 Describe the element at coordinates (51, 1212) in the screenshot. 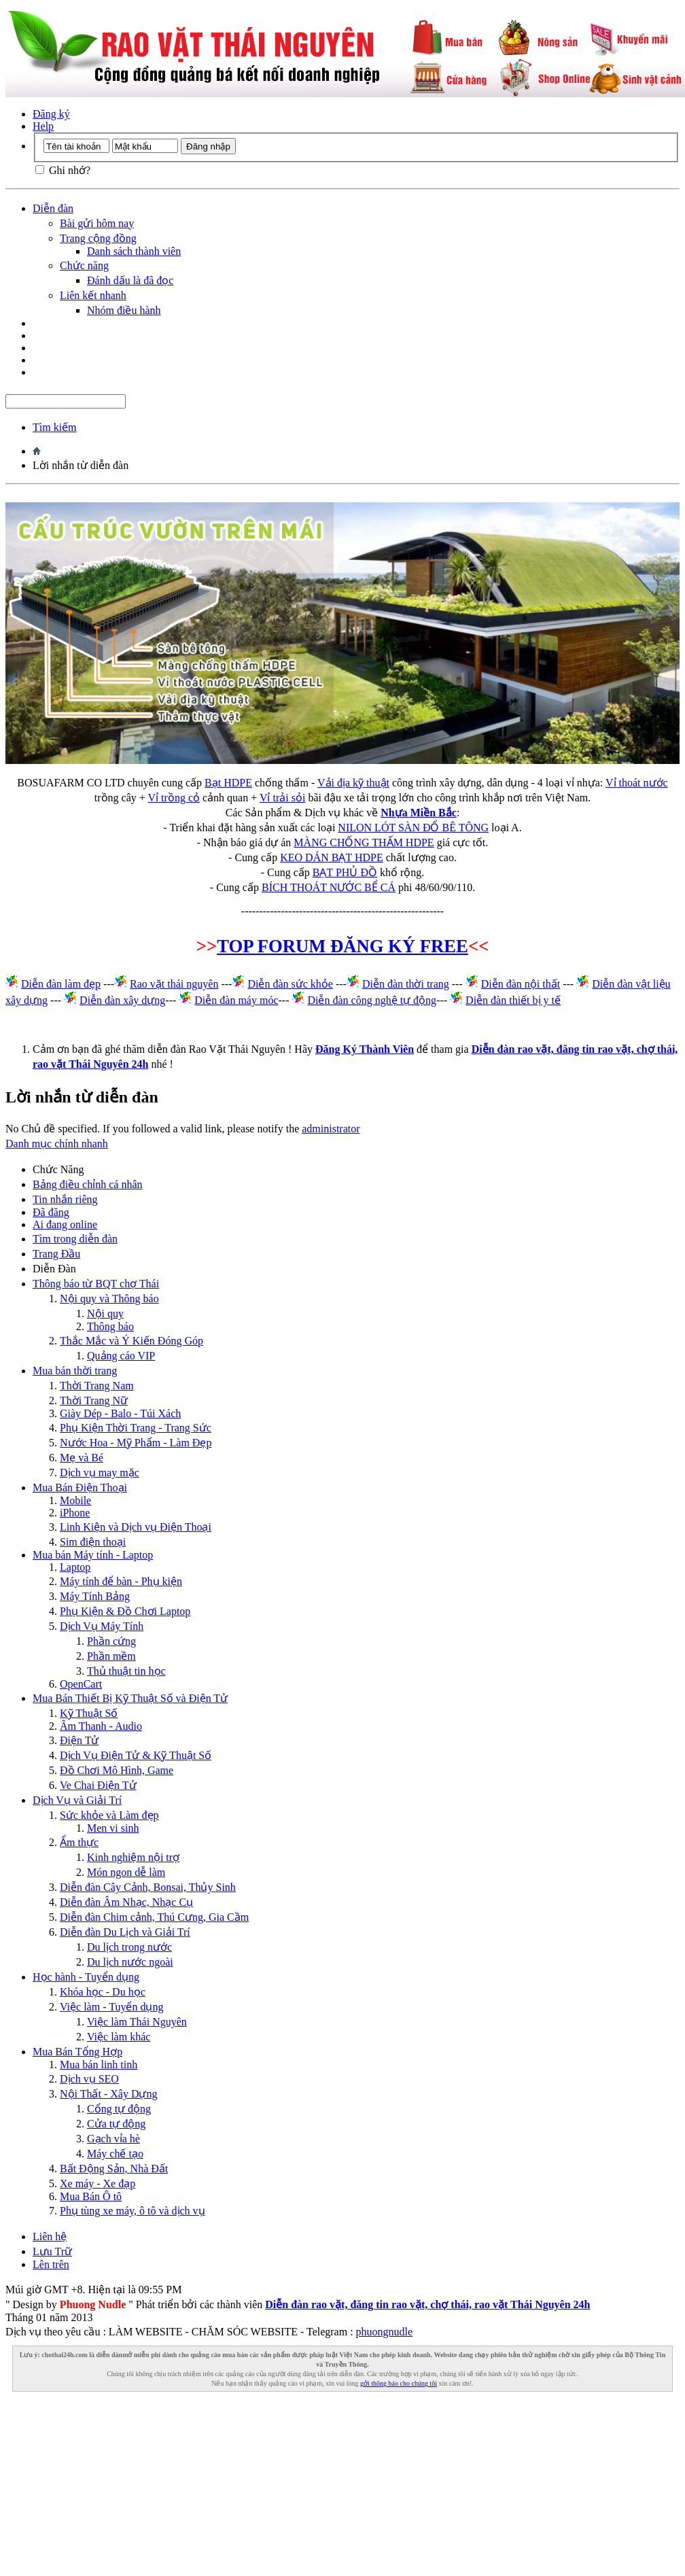

I see `Đã đăng` at that location.